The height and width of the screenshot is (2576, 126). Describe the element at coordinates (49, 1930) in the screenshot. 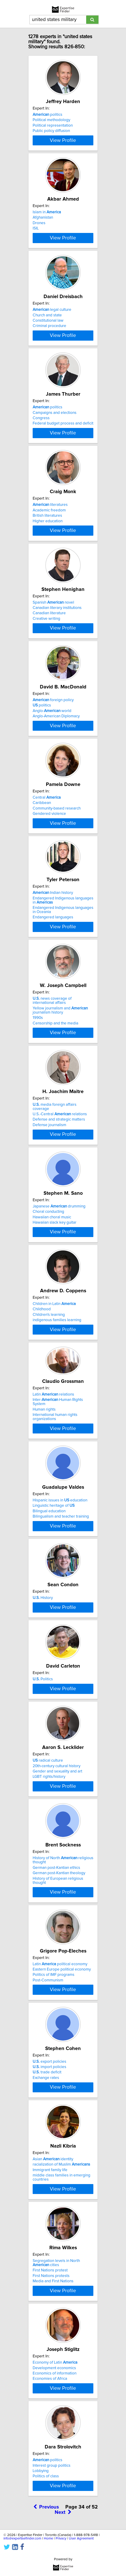

I see `LGBT rights/history` at that location.